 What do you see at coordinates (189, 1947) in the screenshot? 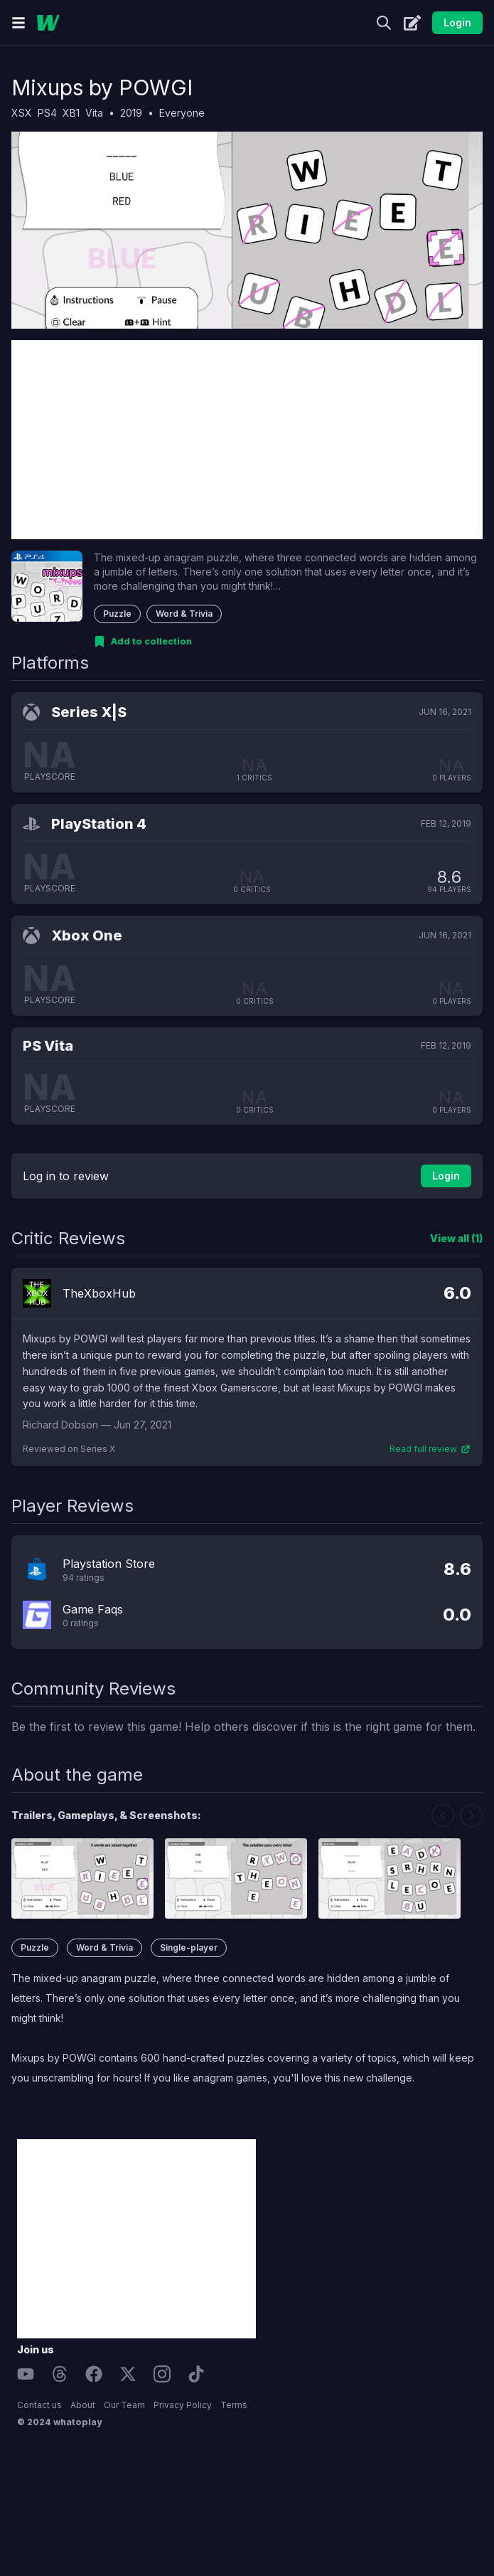
I see `Single-player` at bounding box center [189, 1947].